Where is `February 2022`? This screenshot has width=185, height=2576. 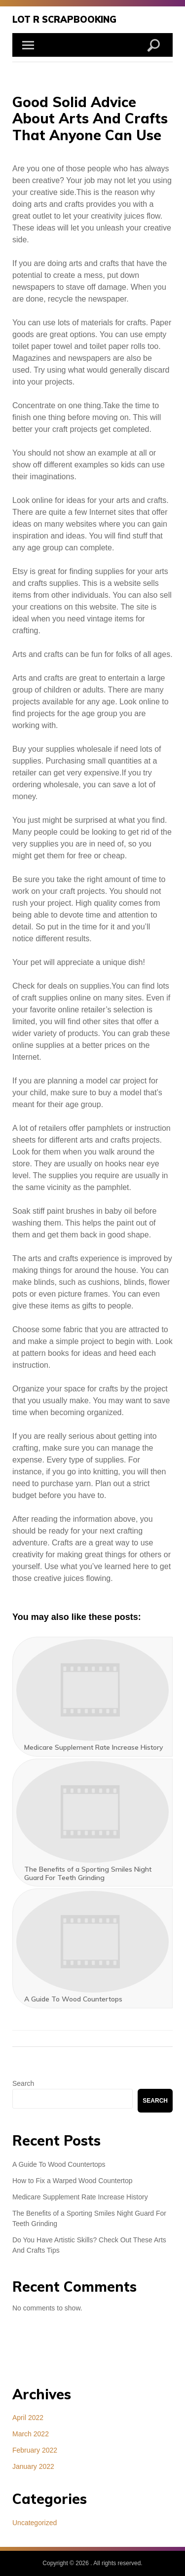 February 2022 is located at coordinates (34, 2450).